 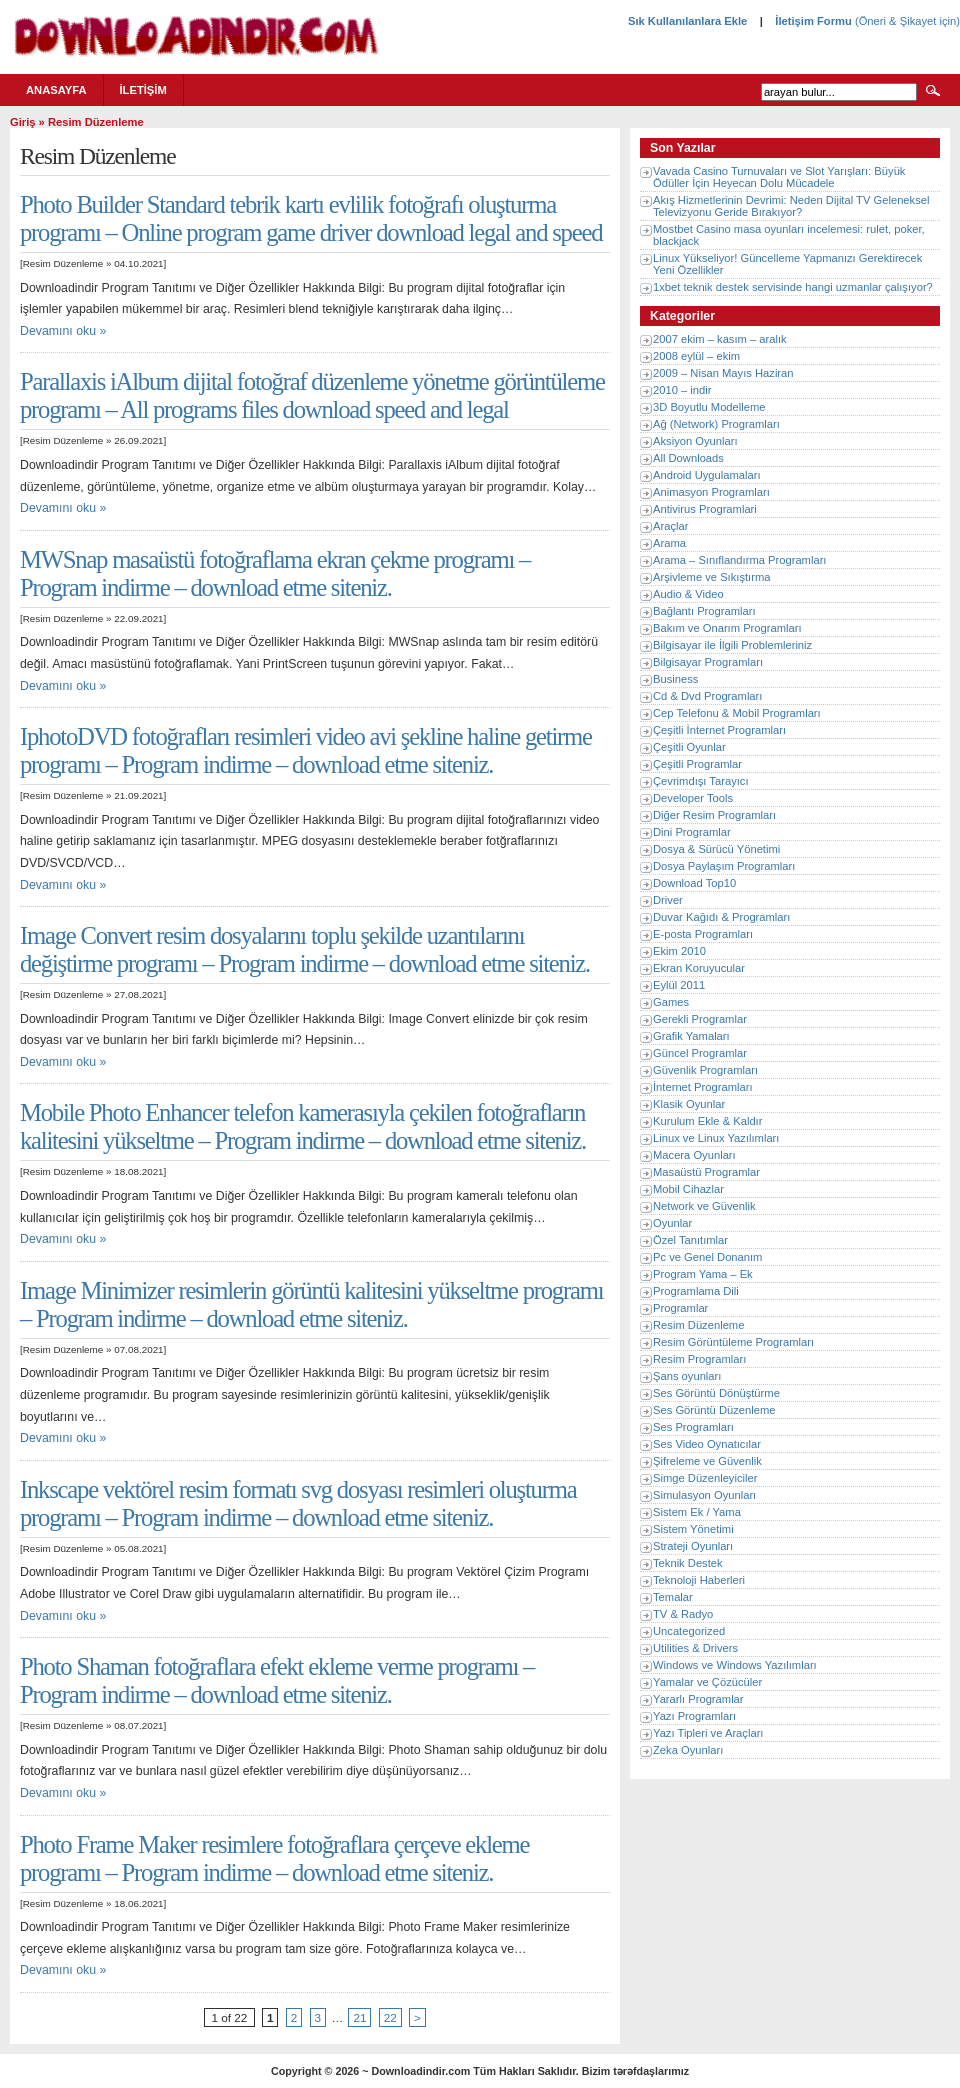 What do you see at coordinates (689, 747) in the screenshot?
I see `Çeşitli Oyunlar` at bounding box center [689, 747].